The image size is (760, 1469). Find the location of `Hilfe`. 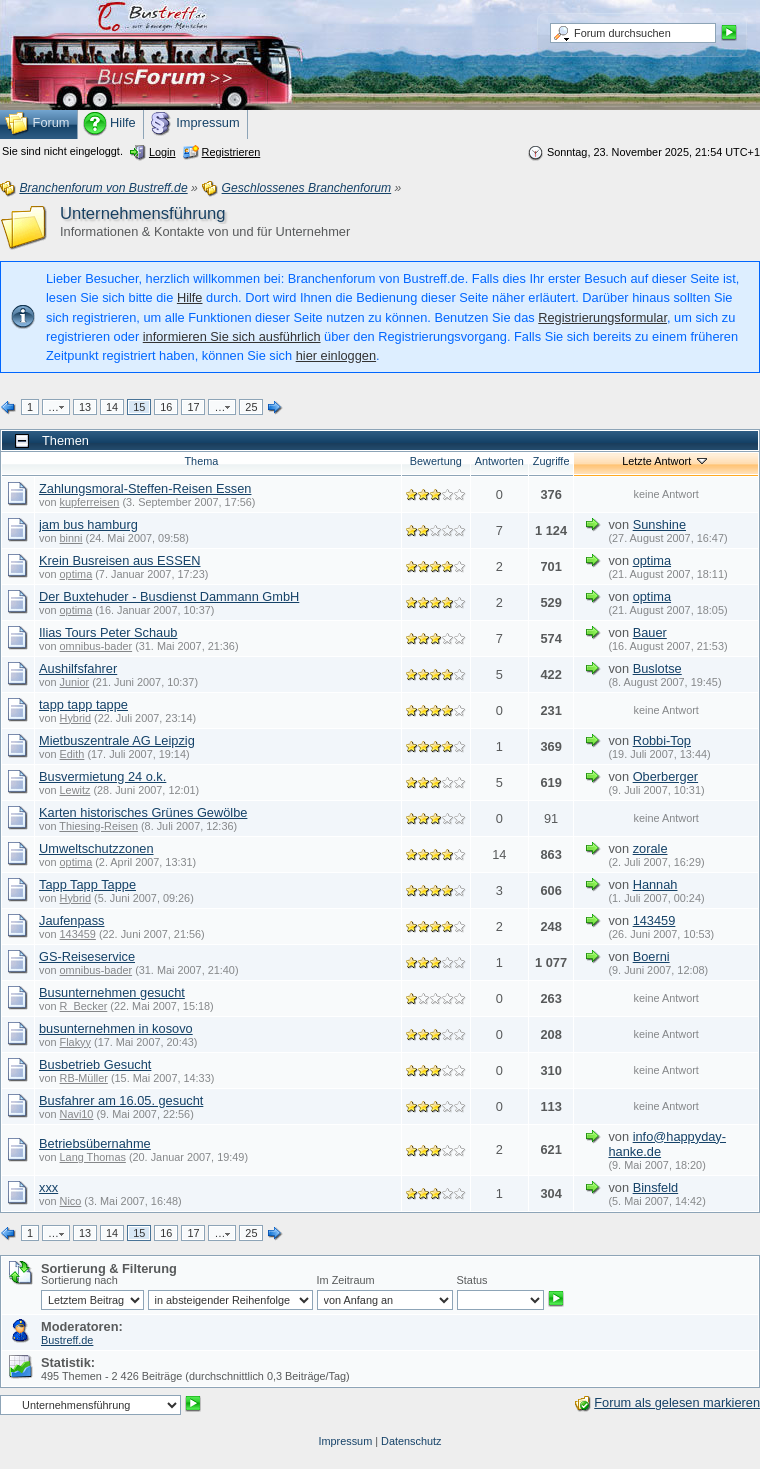

Hilfe is located at coordinates (190, 297).